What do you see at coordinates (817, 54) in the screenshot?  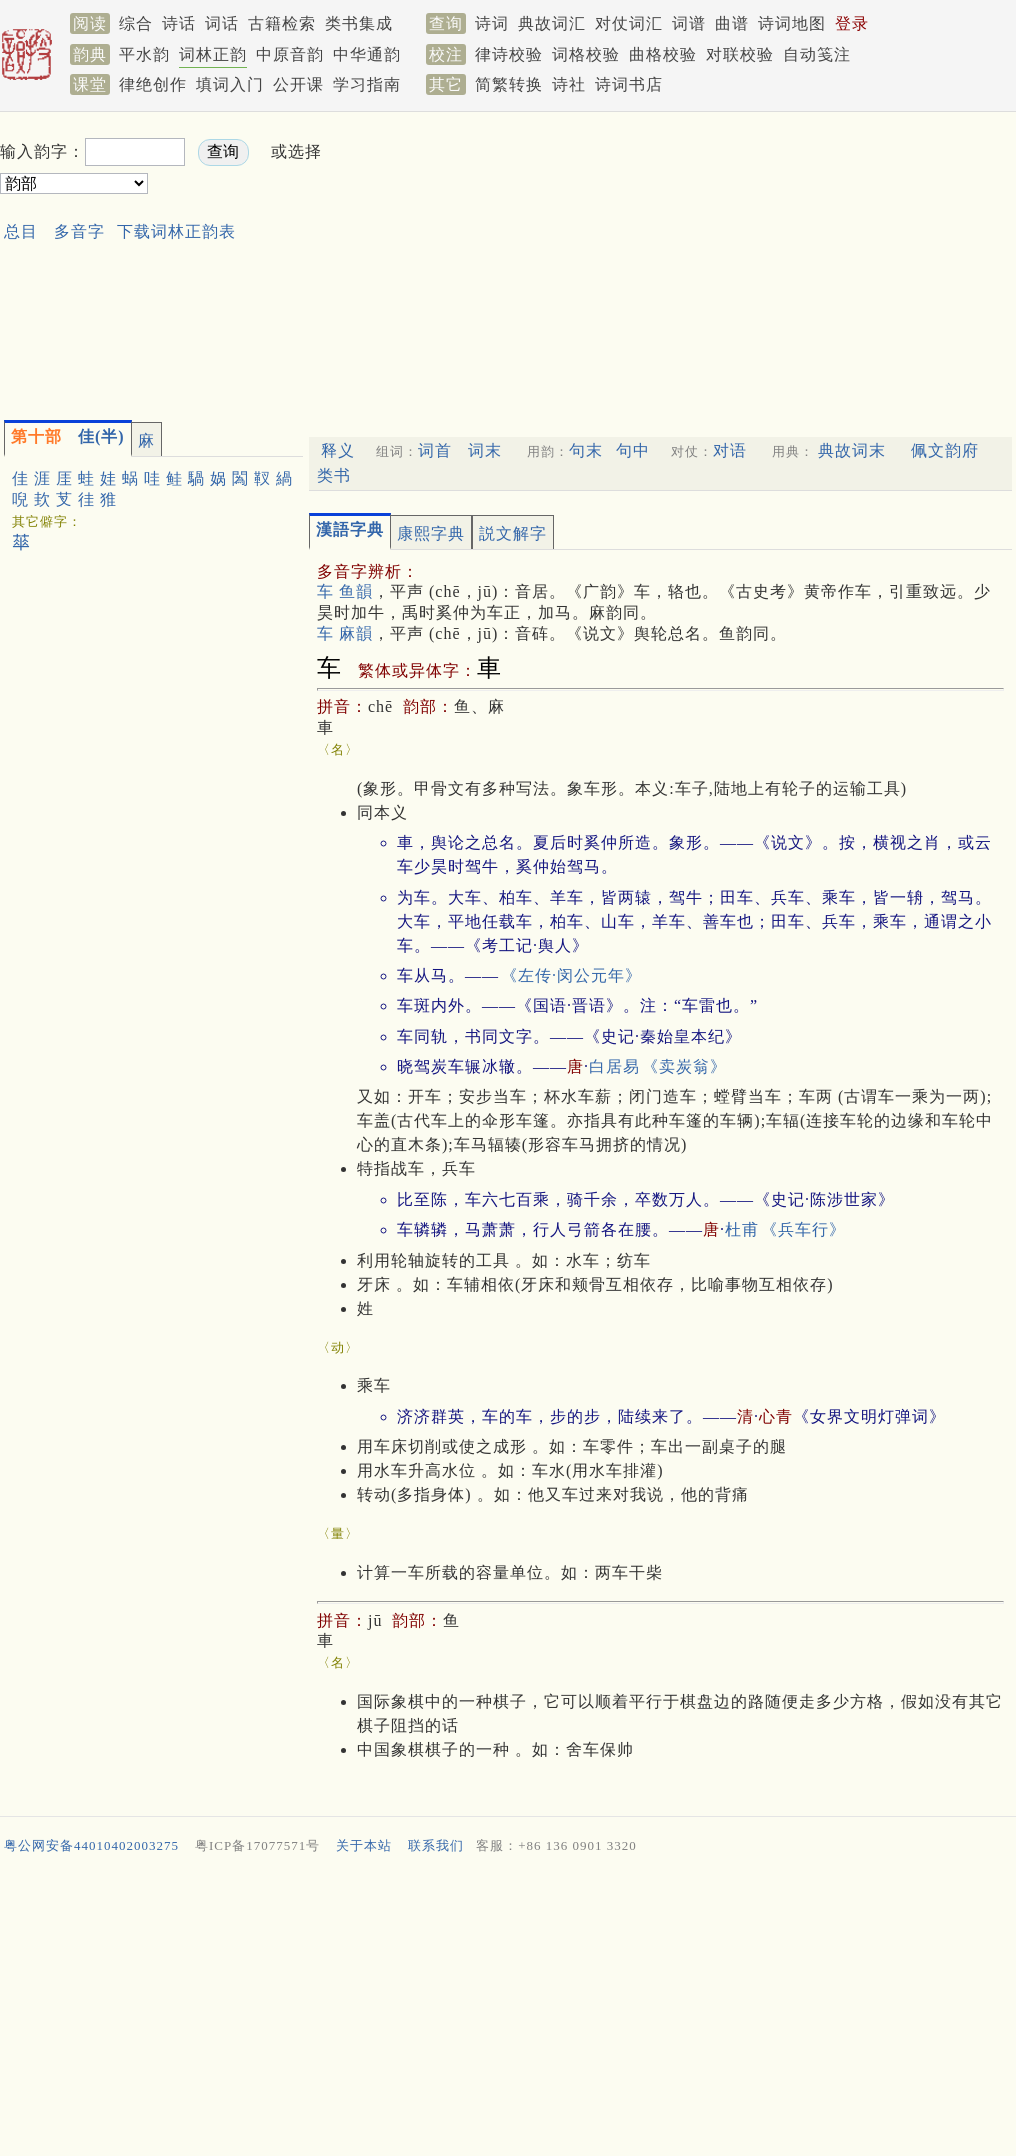 I see `自动笺注` at bounding box center [817, 54].